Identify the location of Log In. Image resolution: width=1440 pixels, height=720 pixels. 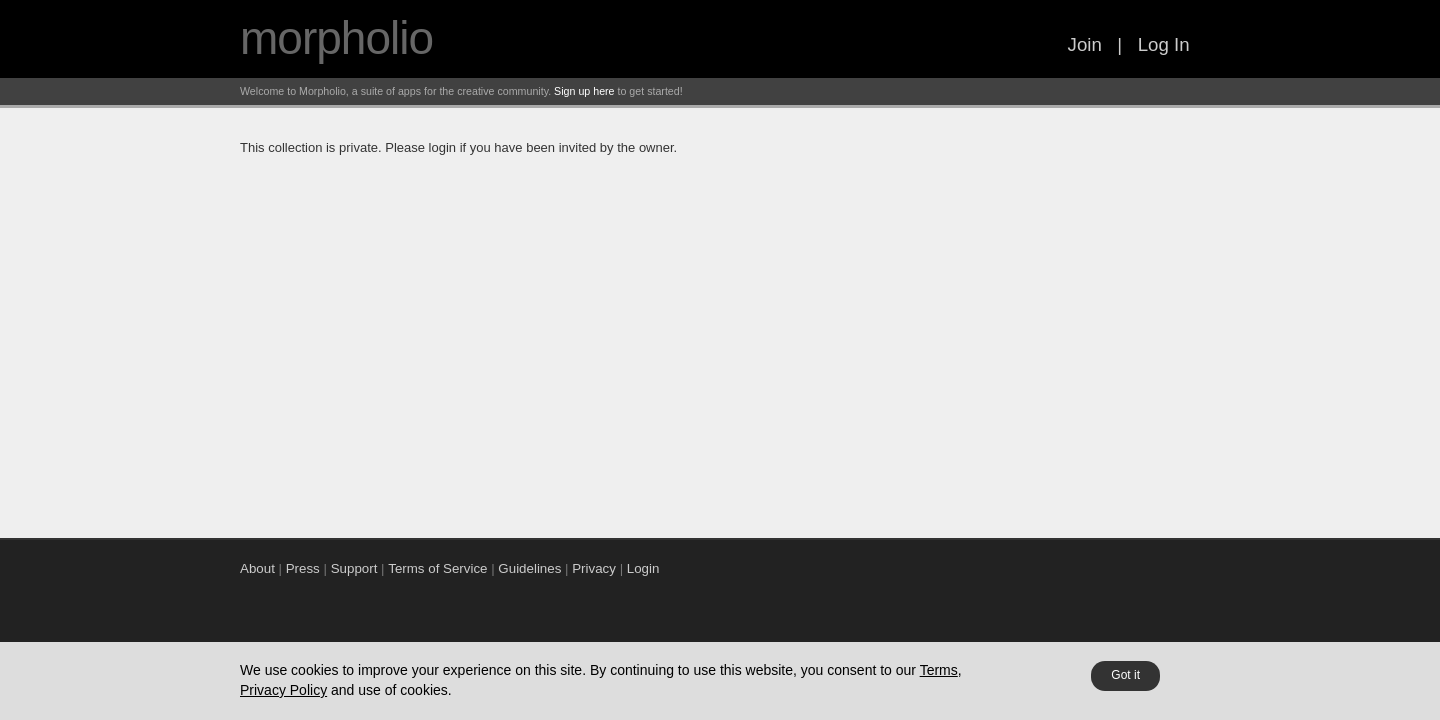
(1164, 44).